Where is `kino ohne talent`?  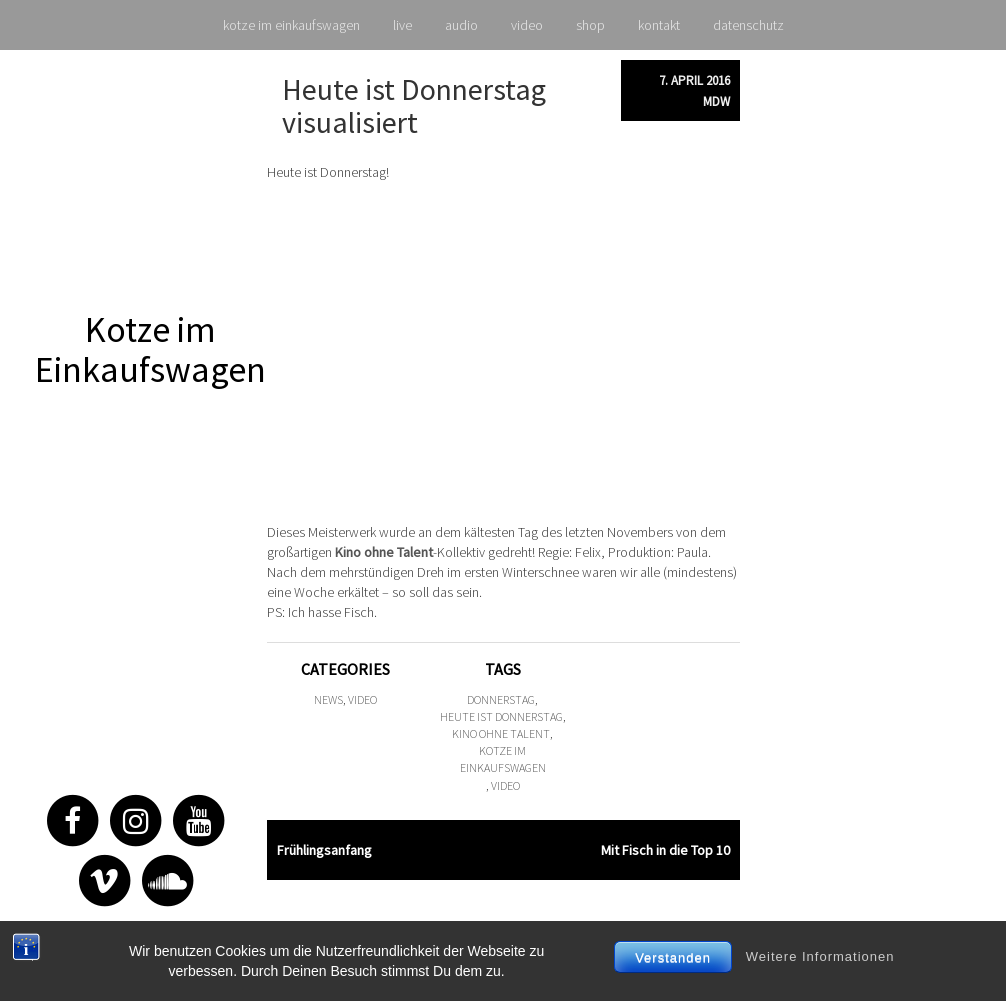 kino ohne talent is located at coordinates (501, 733).